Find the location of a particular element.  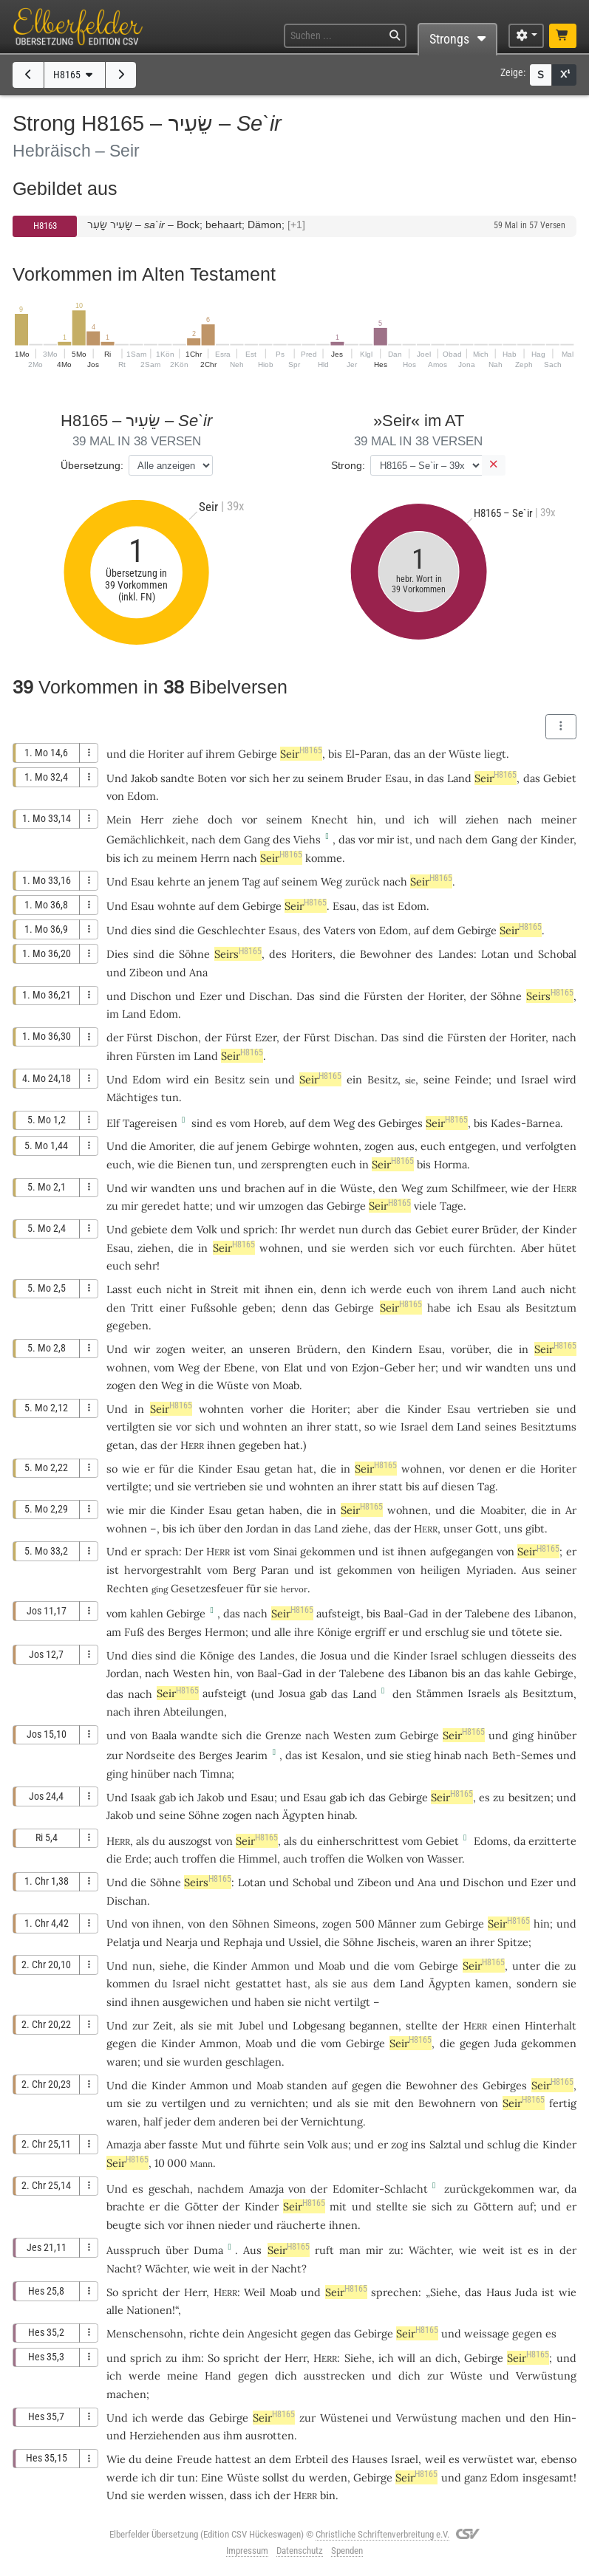

richte is located at coordinates (204, 2333).